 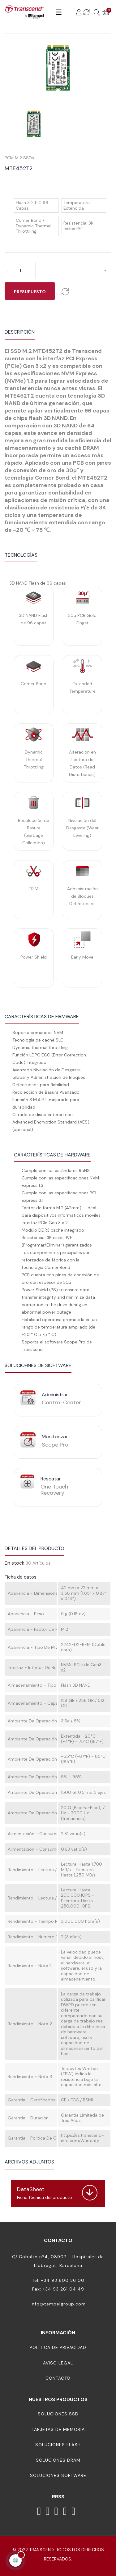 What do you see at coordinates (58, 2378) in the screenshot?
I see `Contacto` at bounding box center [58, 2378].